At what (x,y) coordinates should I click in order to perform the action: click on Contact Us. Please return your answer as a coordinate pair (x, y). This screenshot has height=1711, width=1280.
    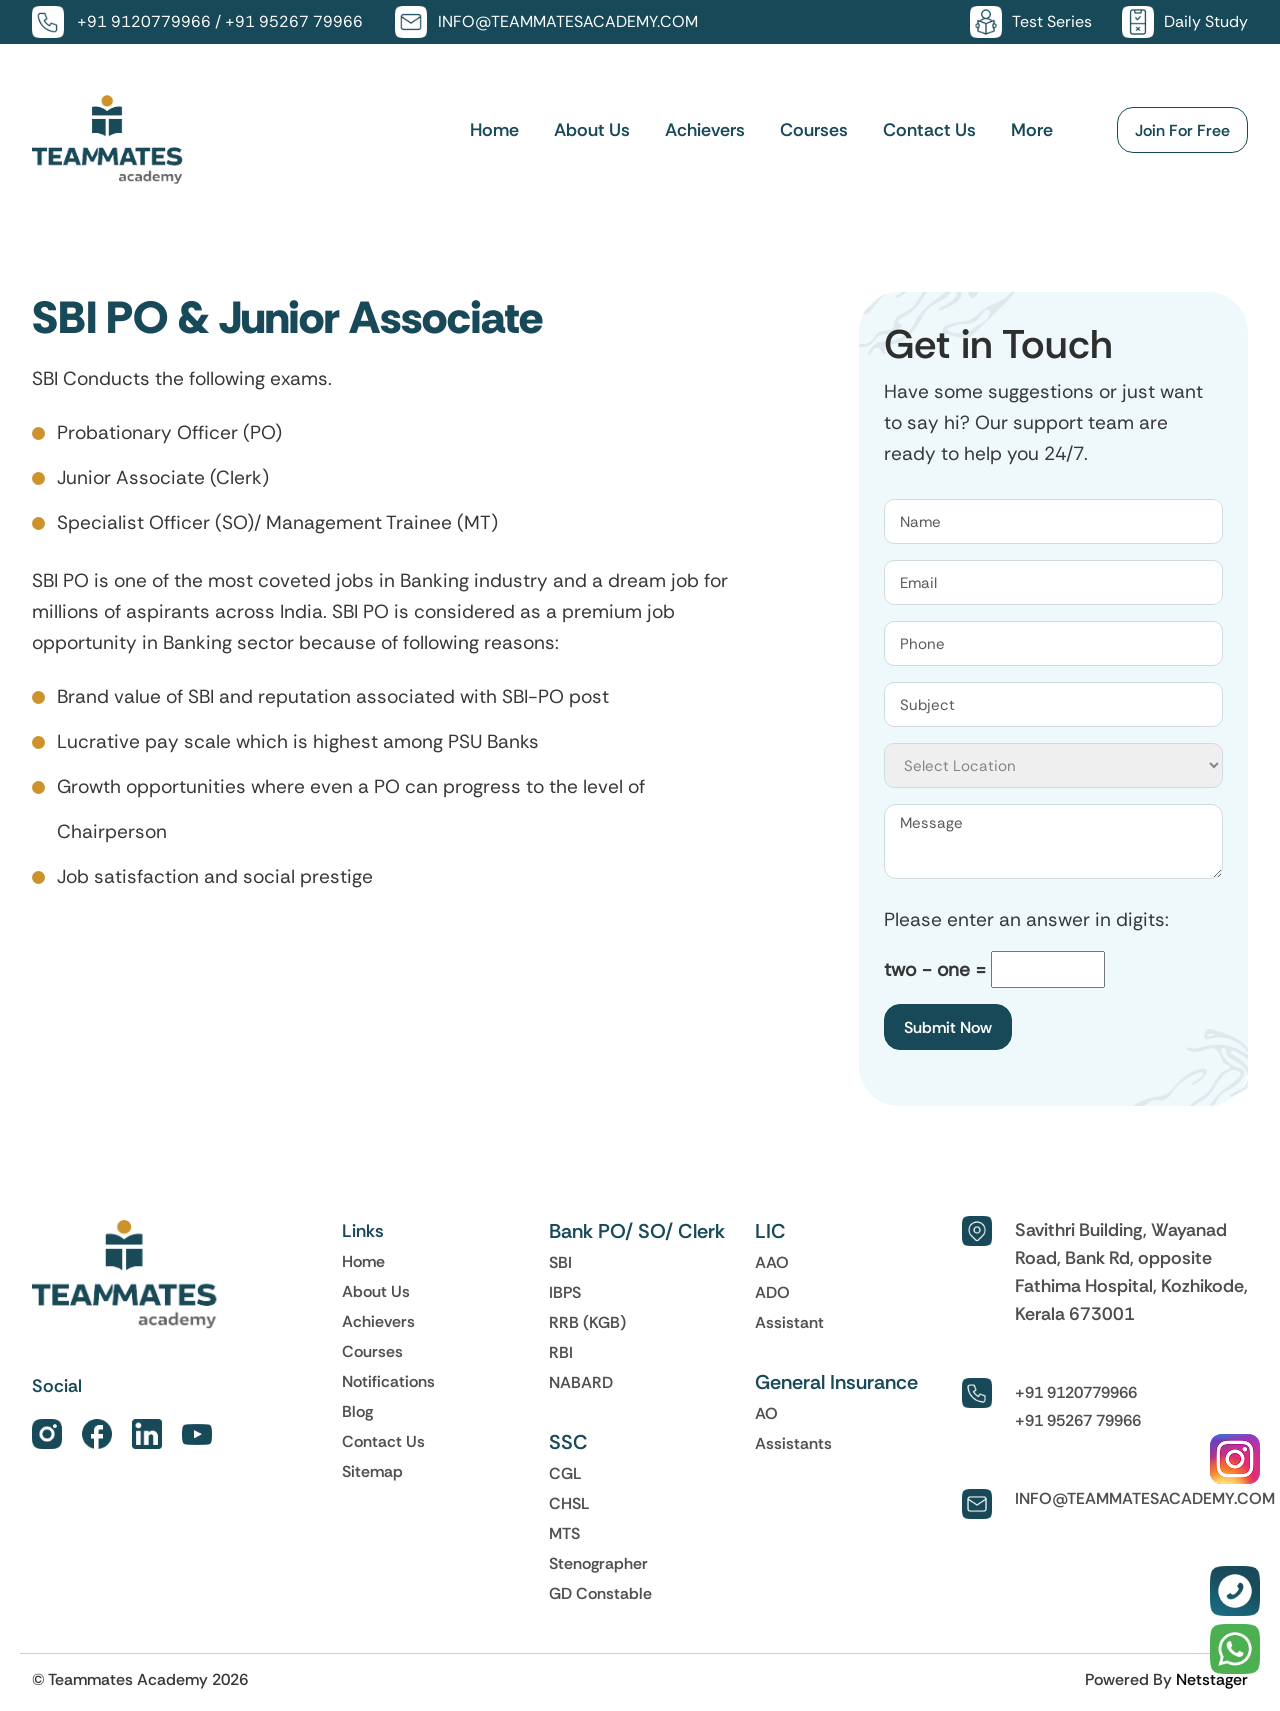
    Looking at the image, I should click on (929, 131).